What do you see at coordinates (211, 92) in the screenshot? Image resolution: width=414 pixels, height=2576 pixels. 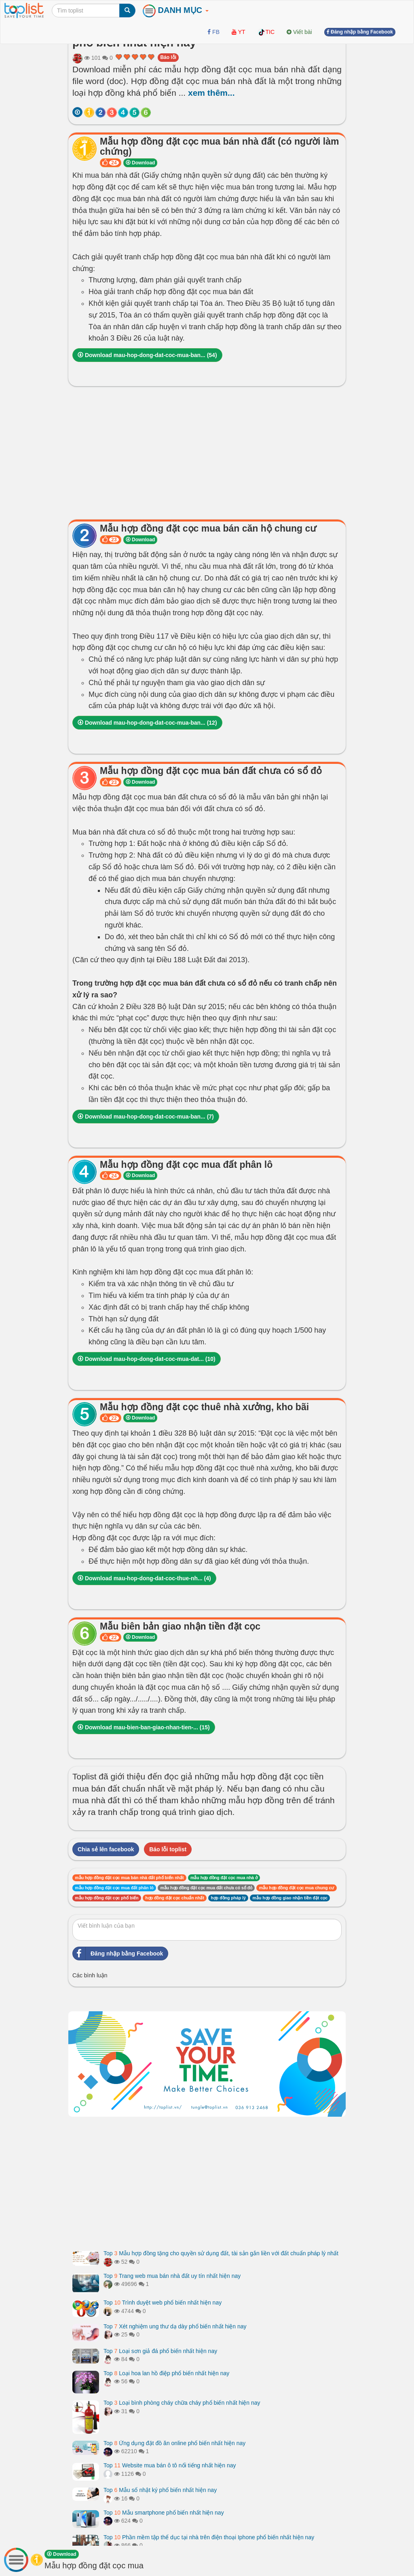 I see `xem thêm...` at bounding box center [211, 92].